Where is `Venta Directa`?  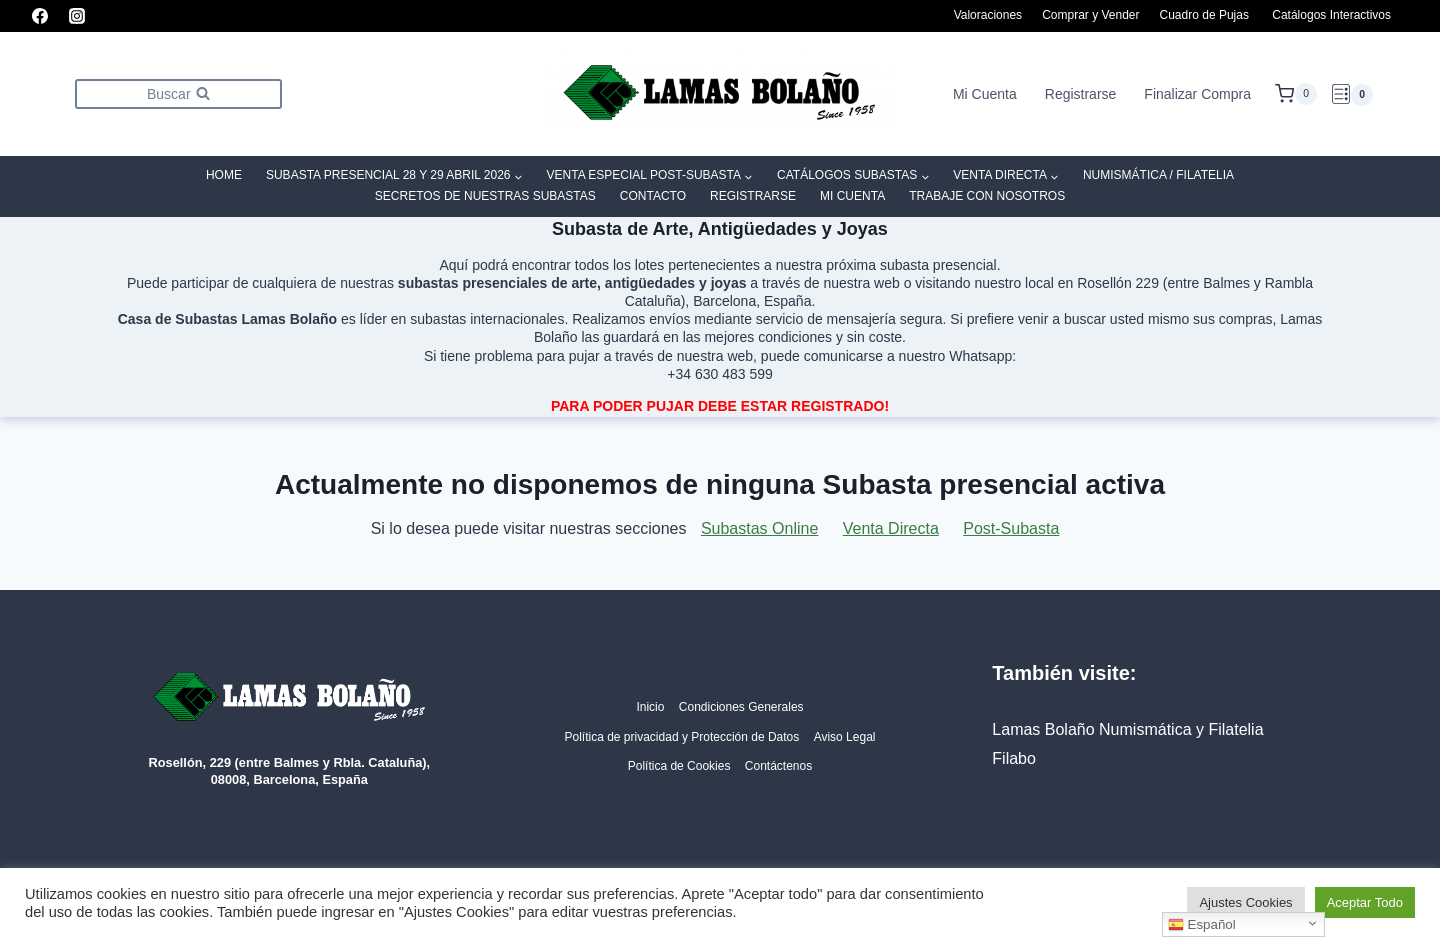
Venta Directa is located at coordinates (891, 528).